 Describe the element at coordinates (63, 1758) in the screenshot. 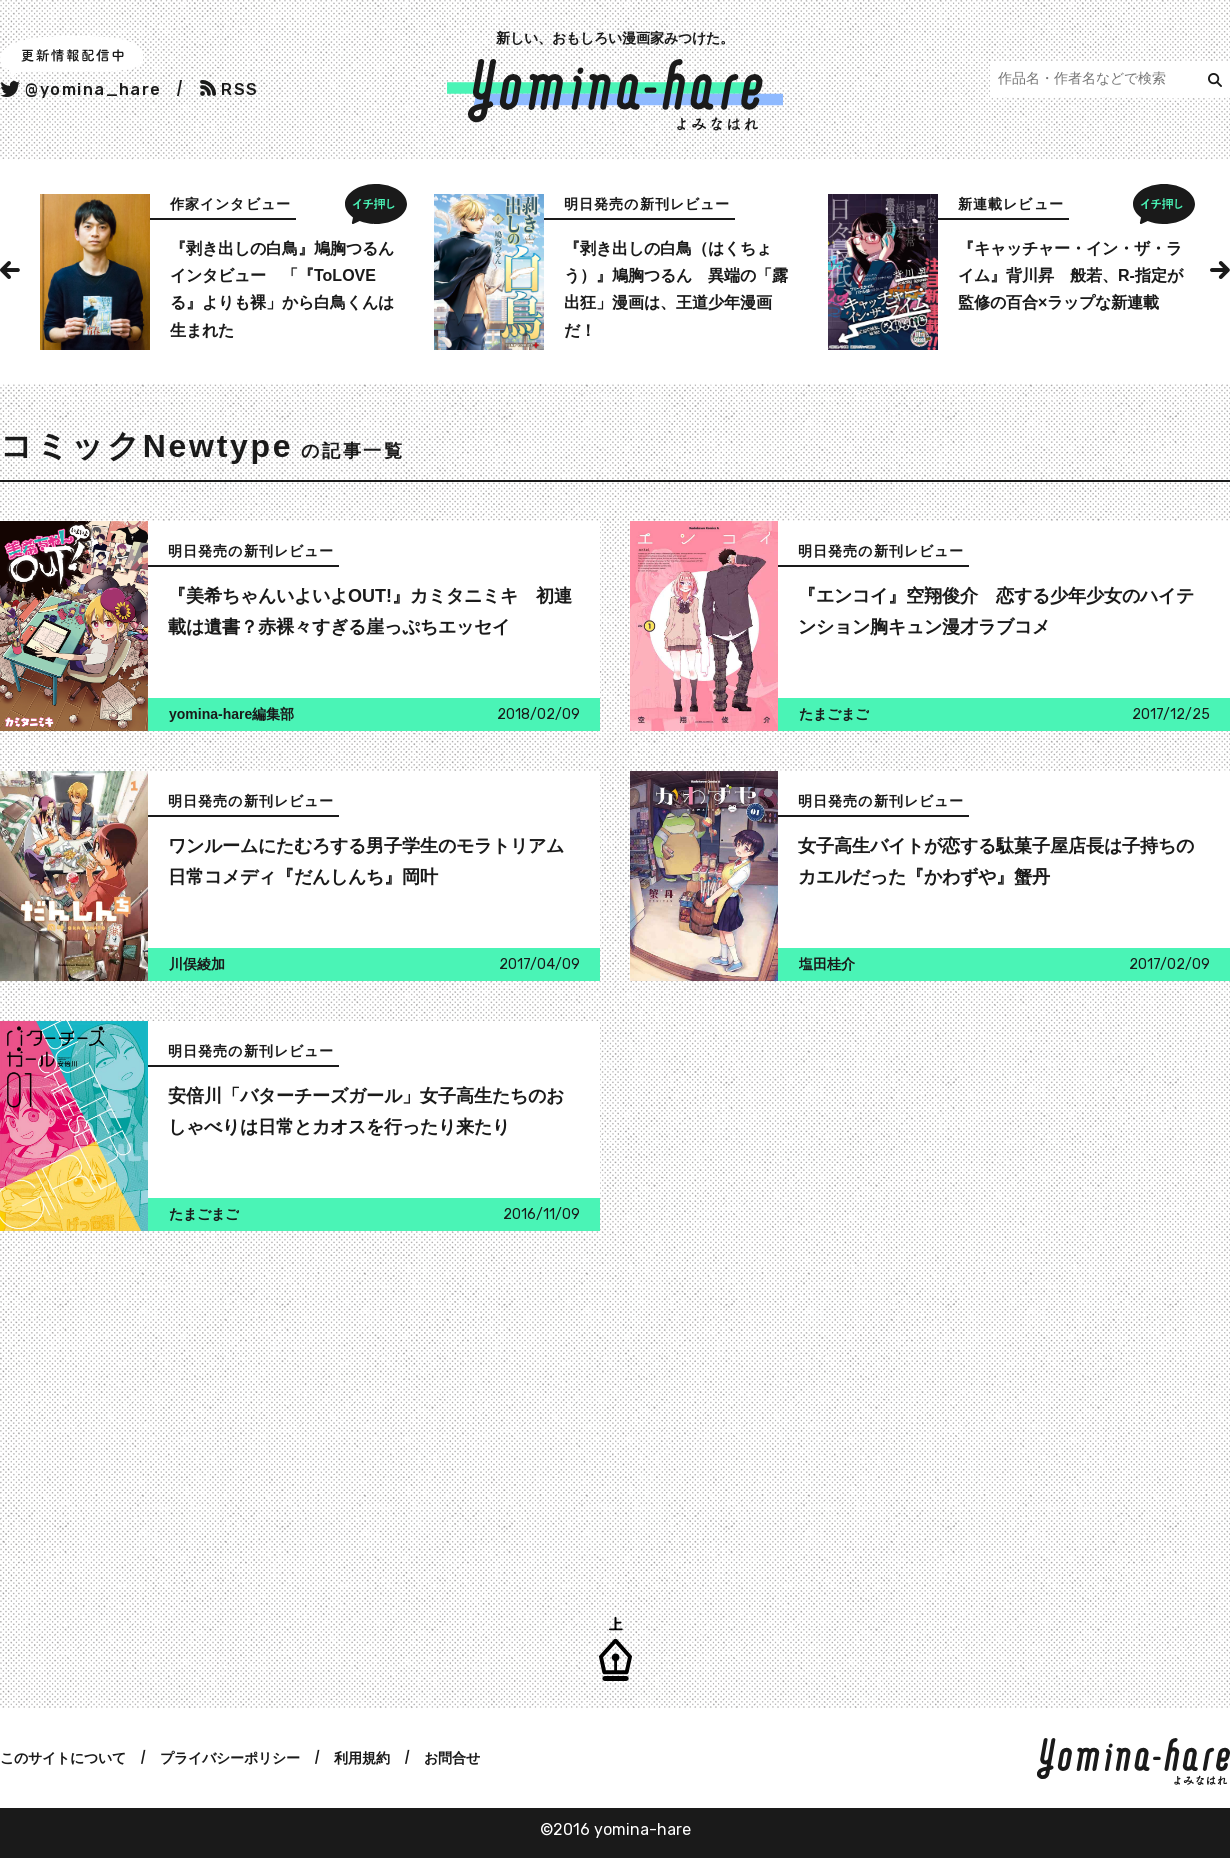

I see `このサイトについて` at that location.